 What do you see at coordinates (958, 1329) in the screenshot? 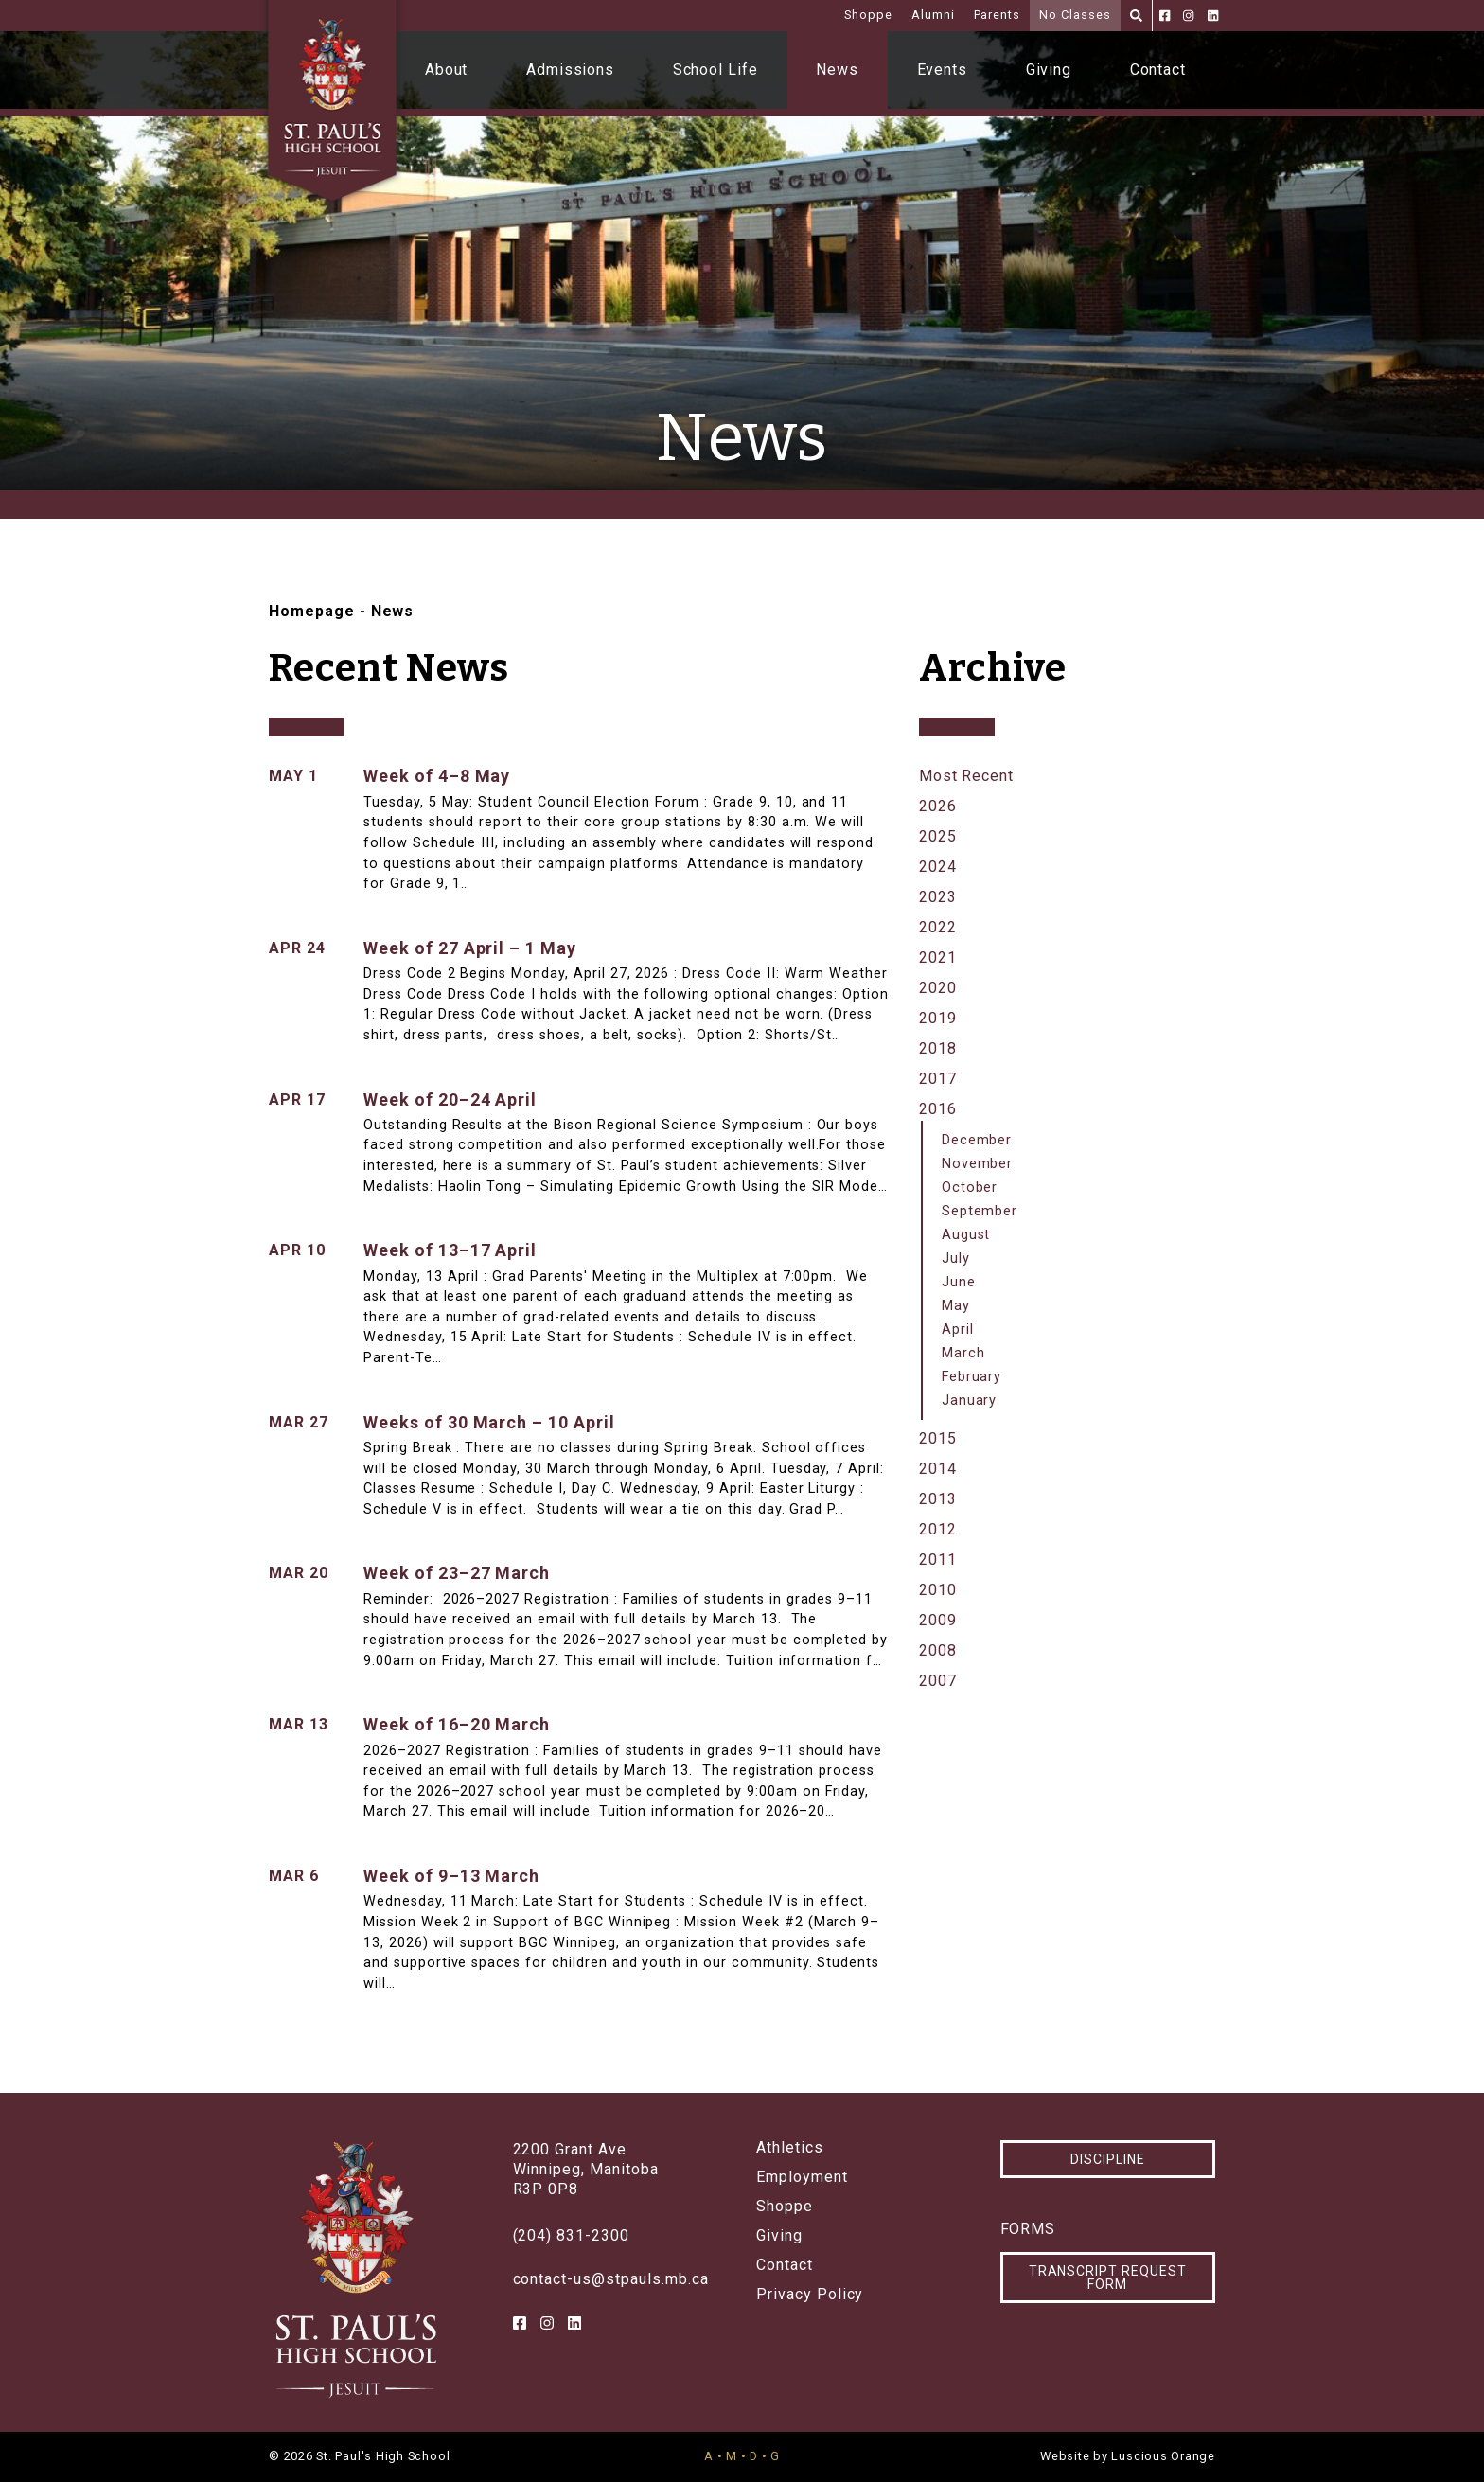
I see `April` at bounding box center [958, 1329].